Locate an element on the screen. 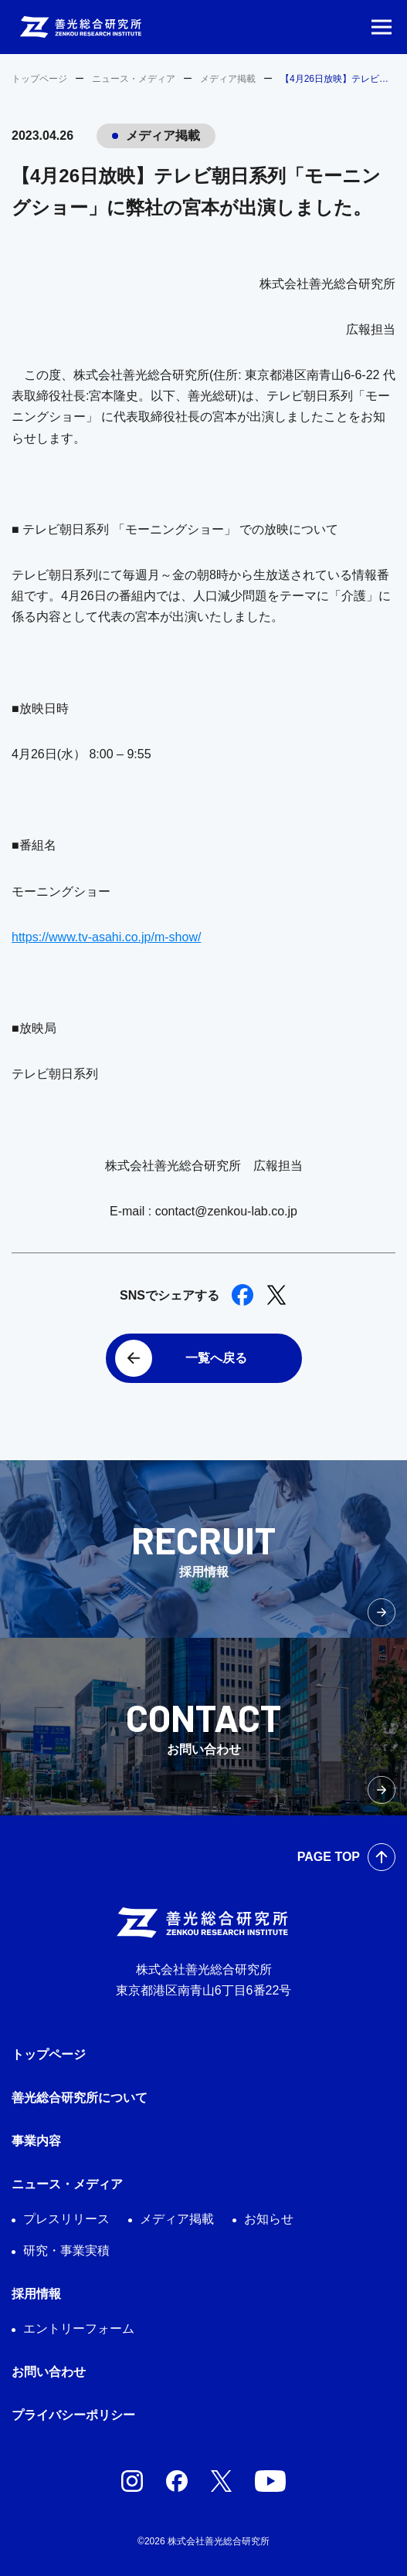 This screenshot has height=2576, width=407. 採用情報 is located at coordinates (36, 2293).